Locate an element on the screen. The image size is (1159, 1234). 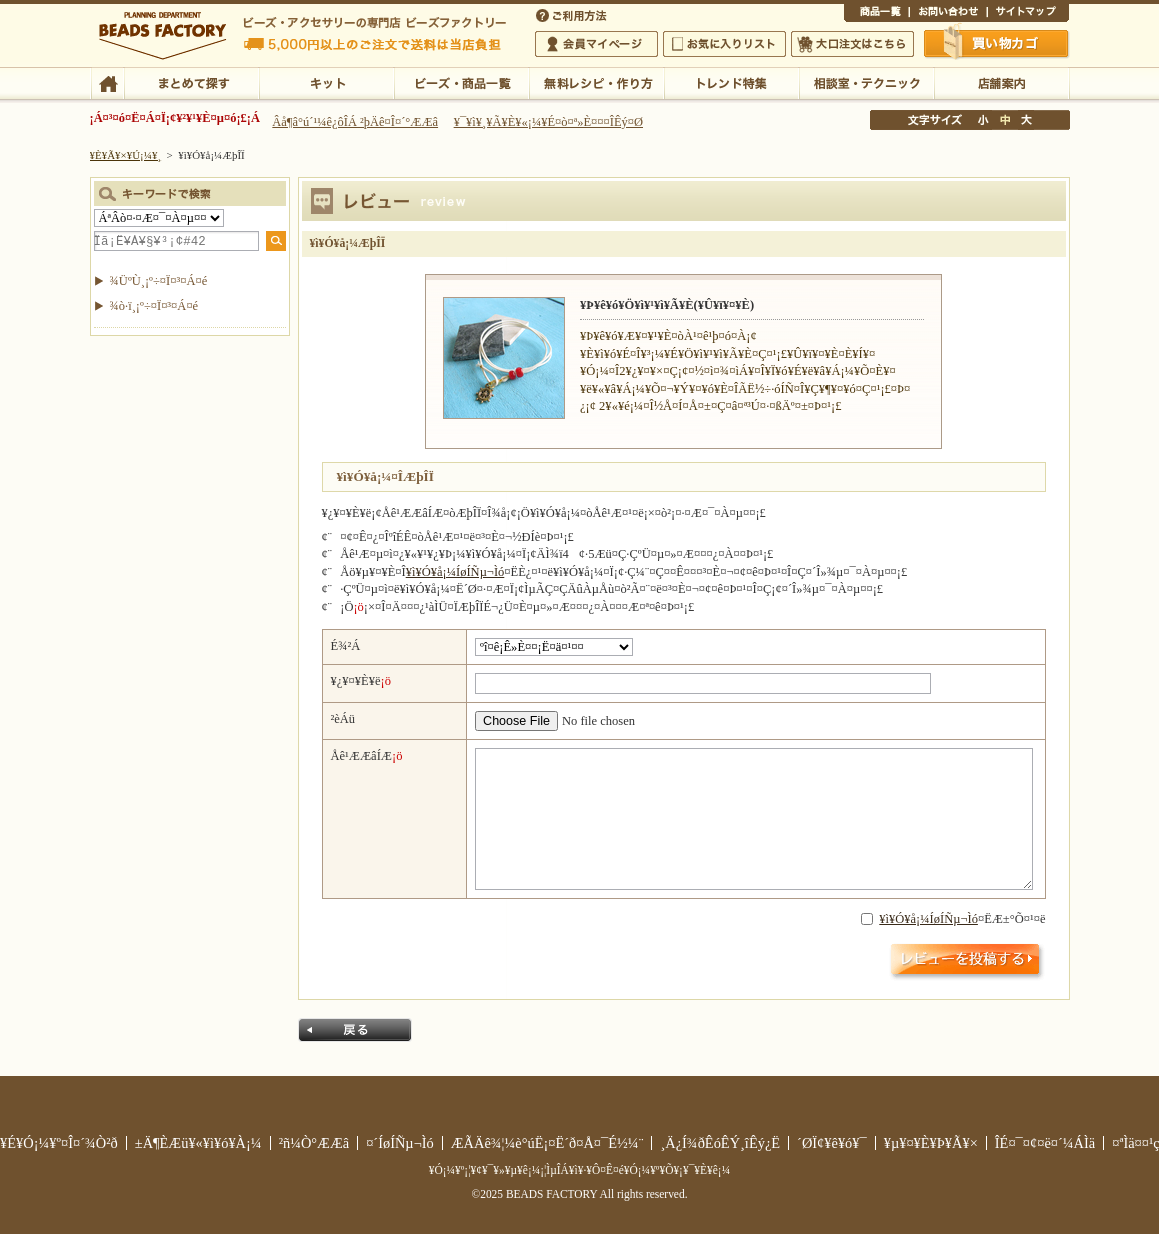
²ñ°÷¥Þ¥¤¥Ú¡¼¥¸ is located at coordinates (596, 44).